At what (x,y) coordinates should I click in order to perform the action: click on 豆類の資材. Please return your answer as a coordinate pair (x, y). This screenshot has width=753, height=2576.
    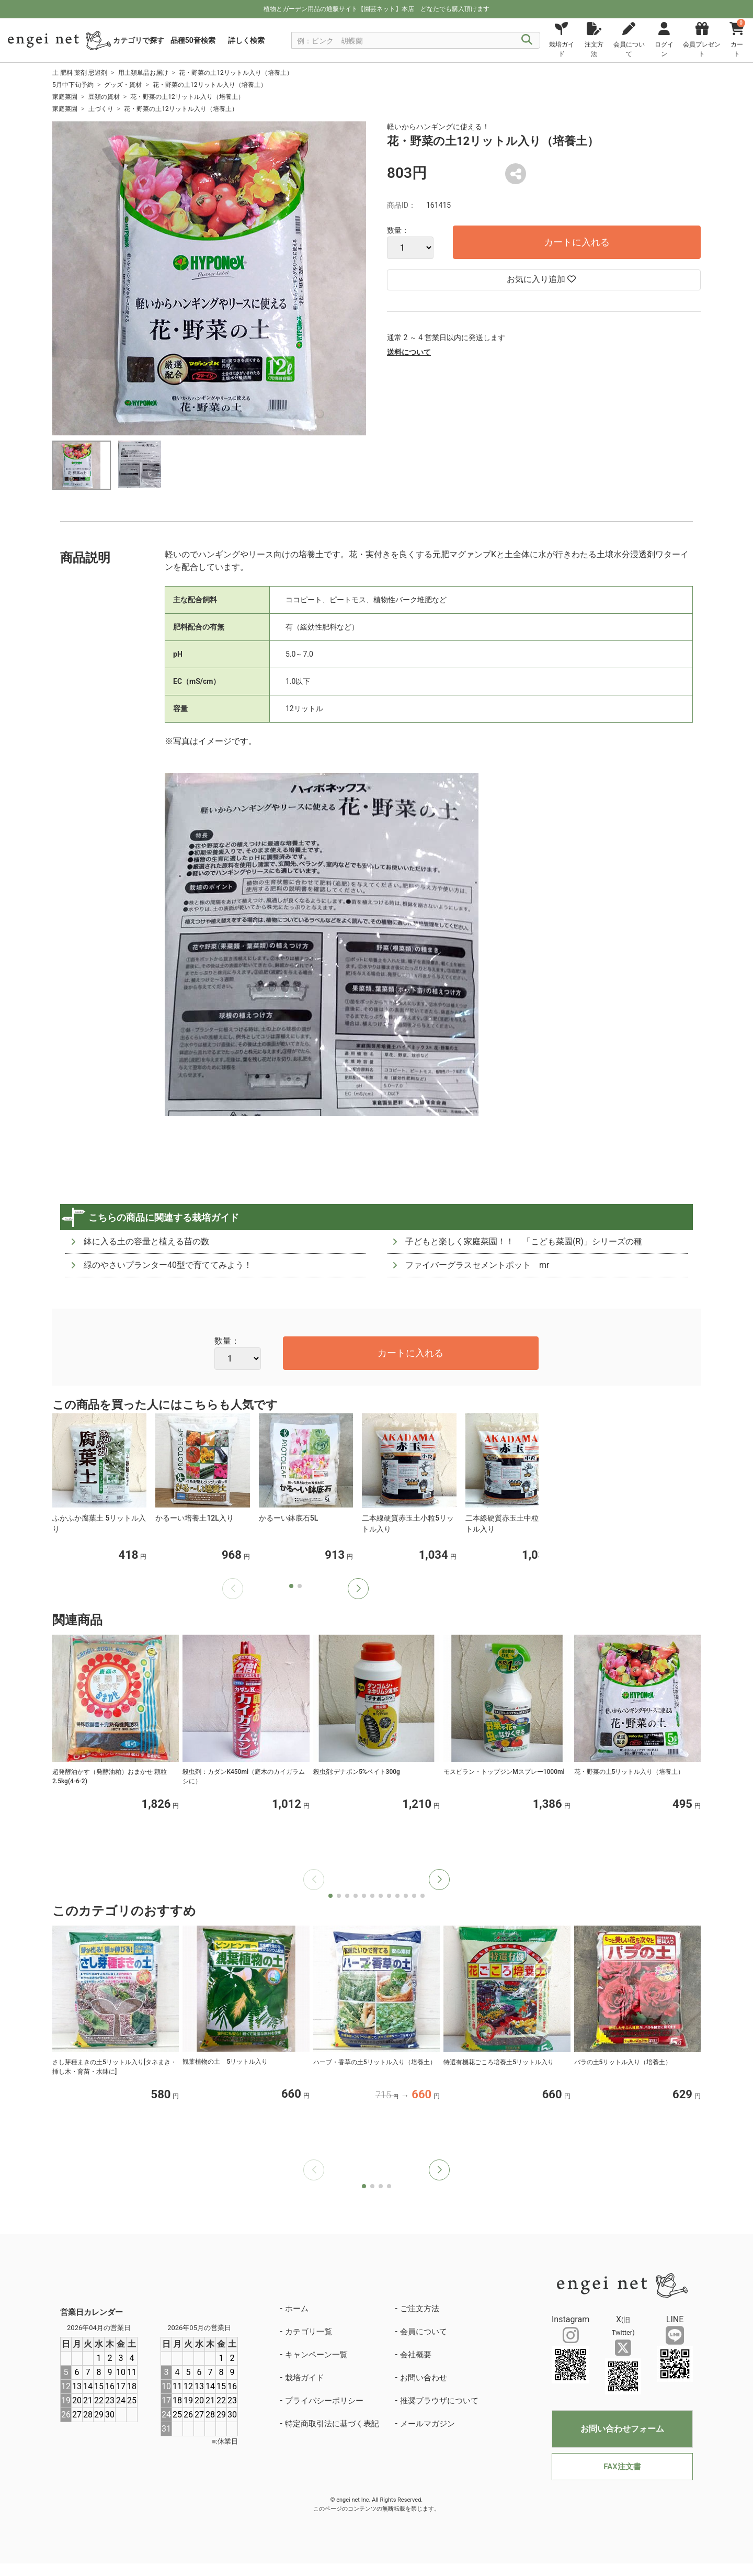
    Looking at the image, I should click on (104, 96).